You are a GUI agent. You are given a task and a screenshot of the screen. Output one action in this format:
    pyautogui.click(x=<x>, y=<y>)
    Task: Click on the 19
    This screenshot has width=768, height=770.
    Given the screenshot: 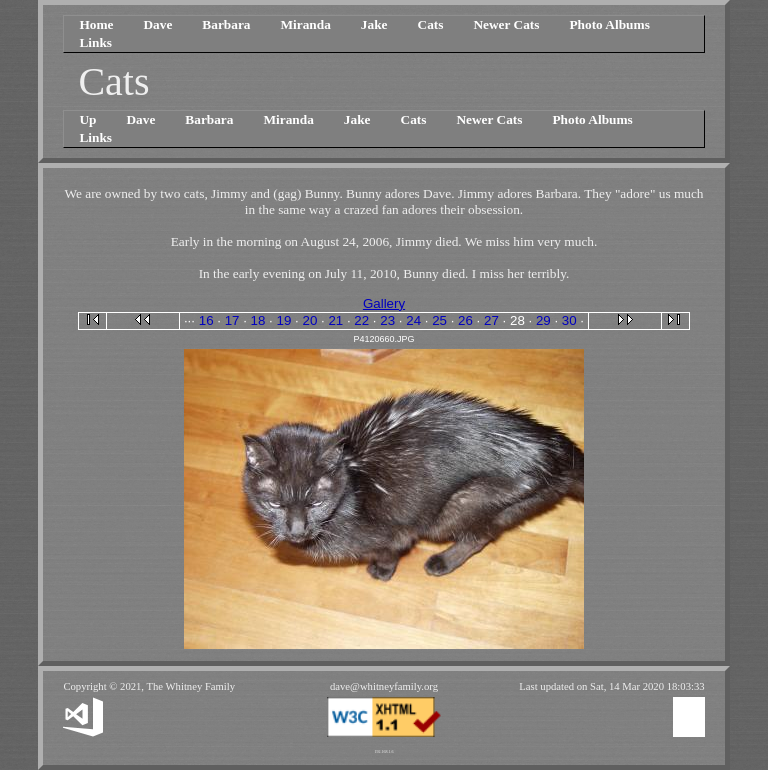 What is the action you would take?
    pyautogui.click(x=284, y=320)
    